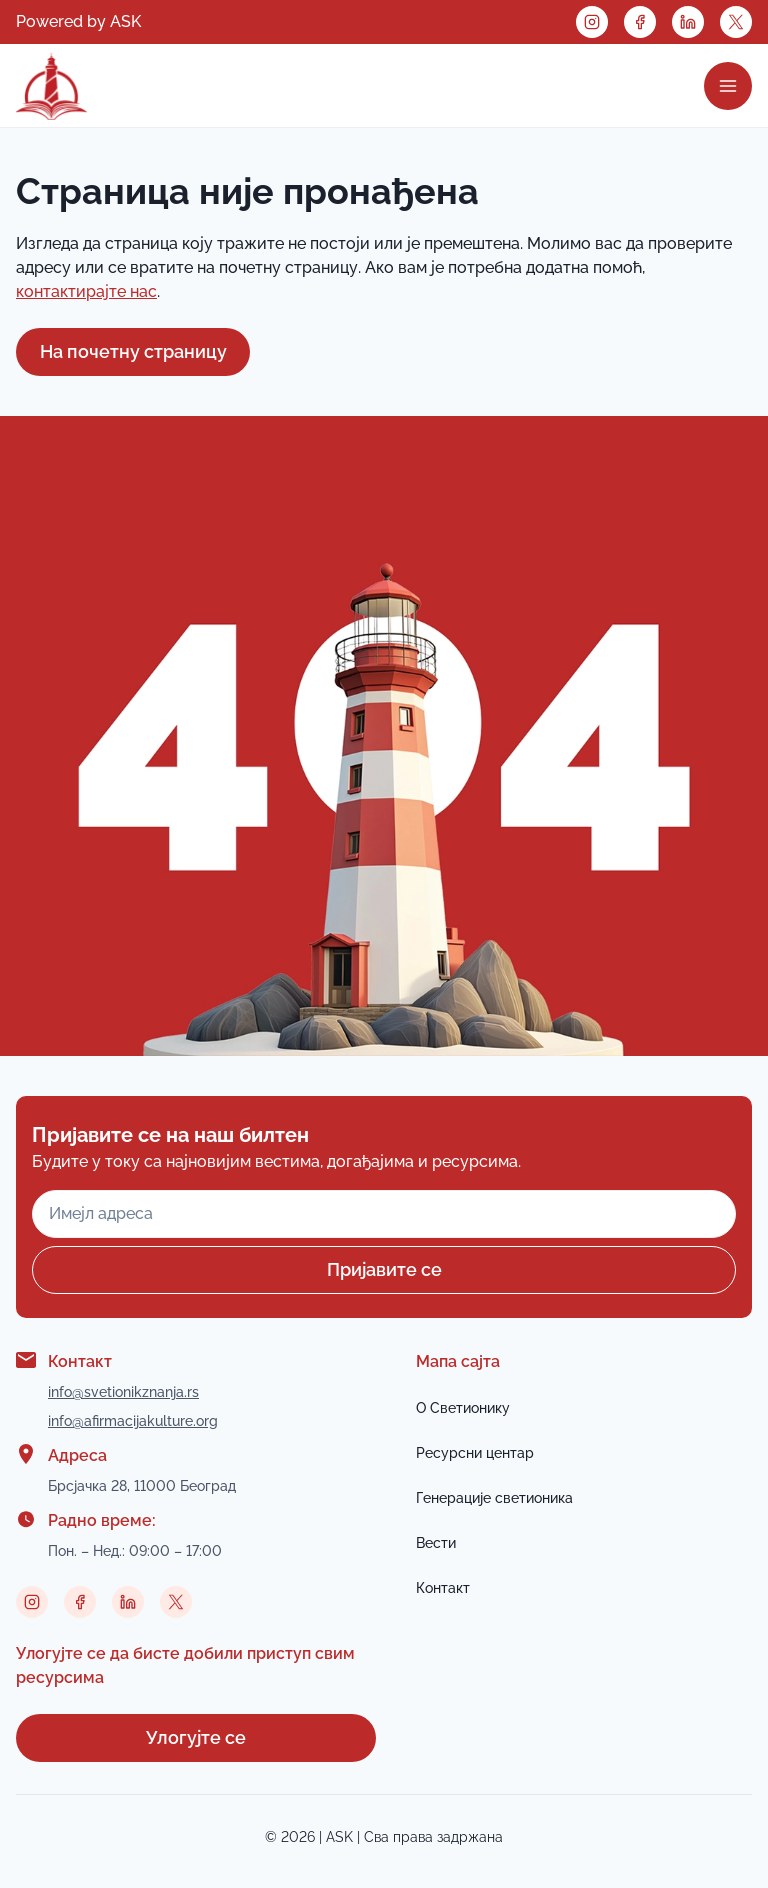 The height and width of the screenshot is (1888, 768). I want to click on Генерације светионика, so click(494, 1498).